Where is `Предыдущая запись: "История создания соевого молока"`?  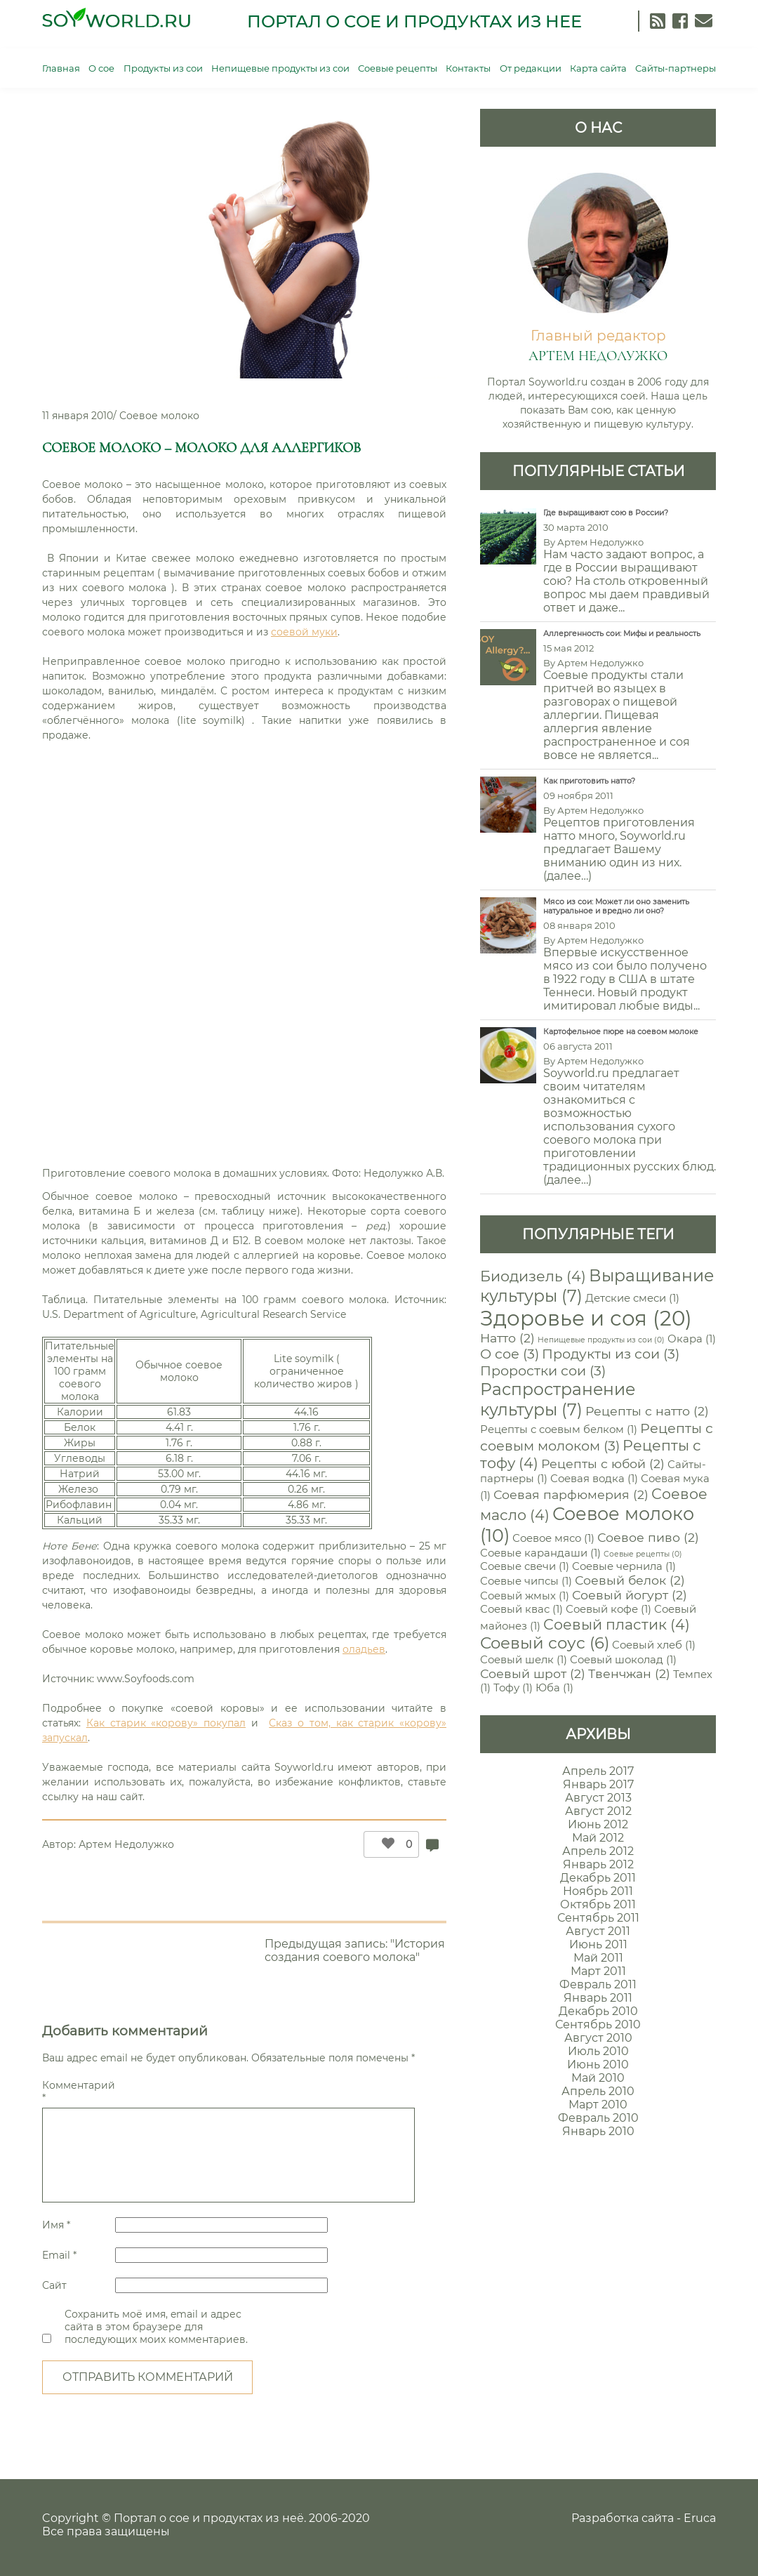 Предыдущая запись: "История создания соевого молока" is located at coordinates (355, 1950).